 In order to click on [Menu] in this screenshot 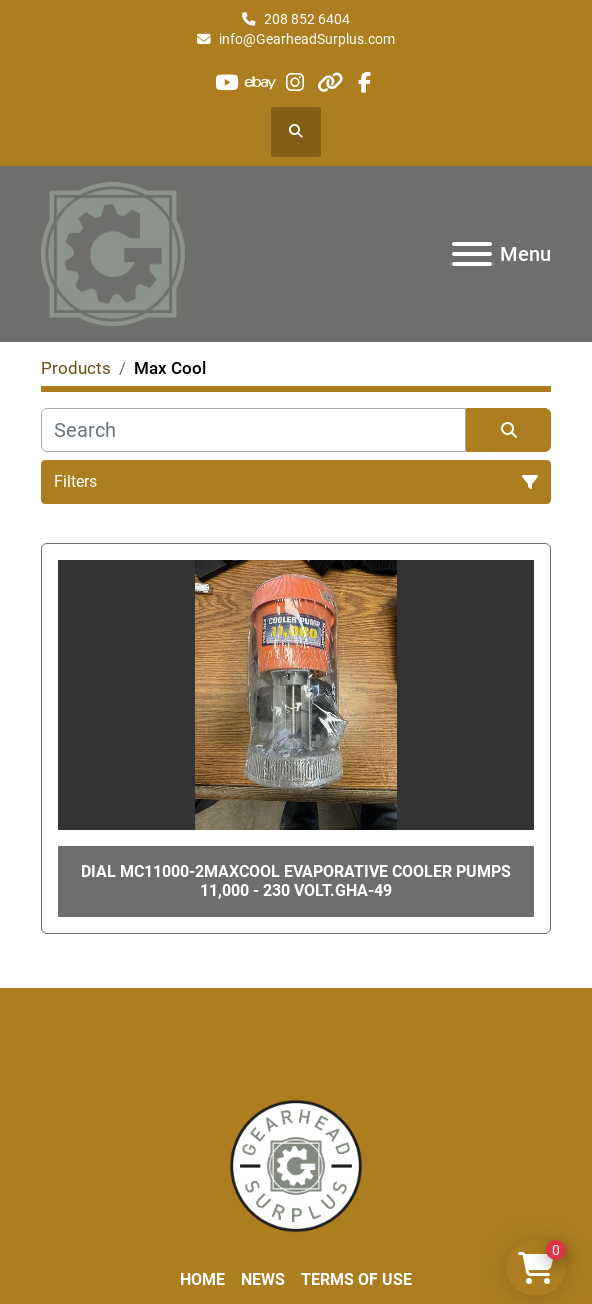, I will do `click(472, 254)`.